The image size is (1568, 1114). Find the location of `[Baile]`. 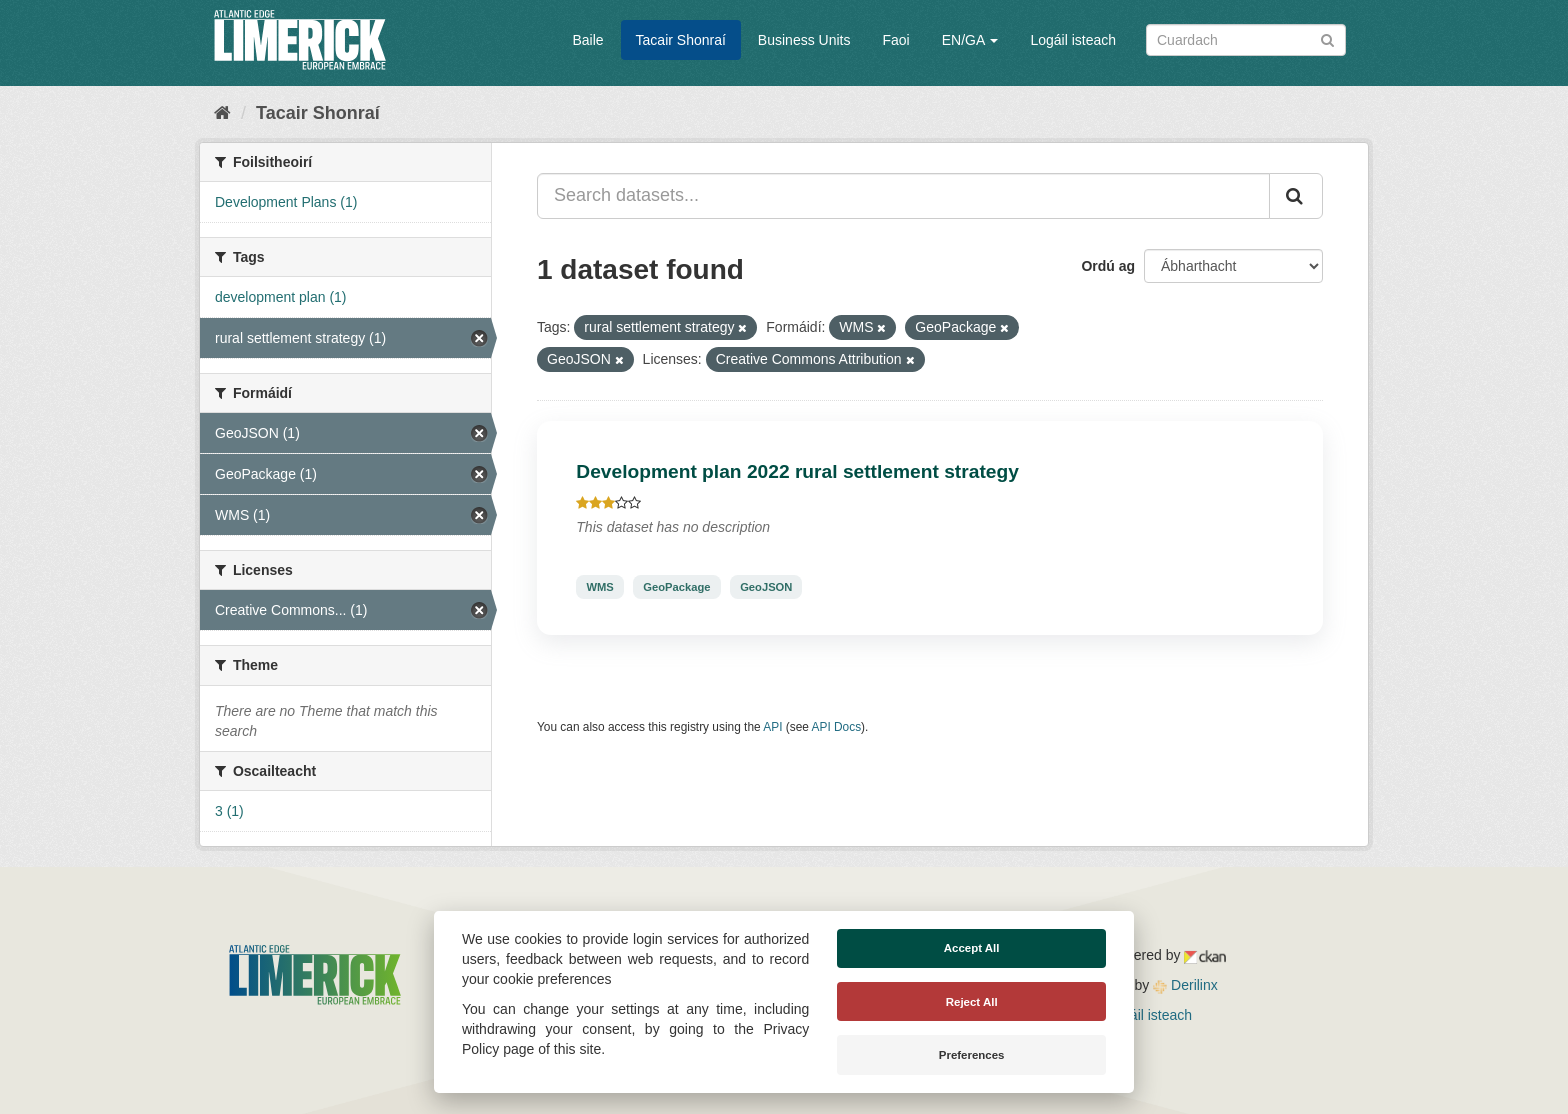

[Baile] is located at coordinates (222, 113).